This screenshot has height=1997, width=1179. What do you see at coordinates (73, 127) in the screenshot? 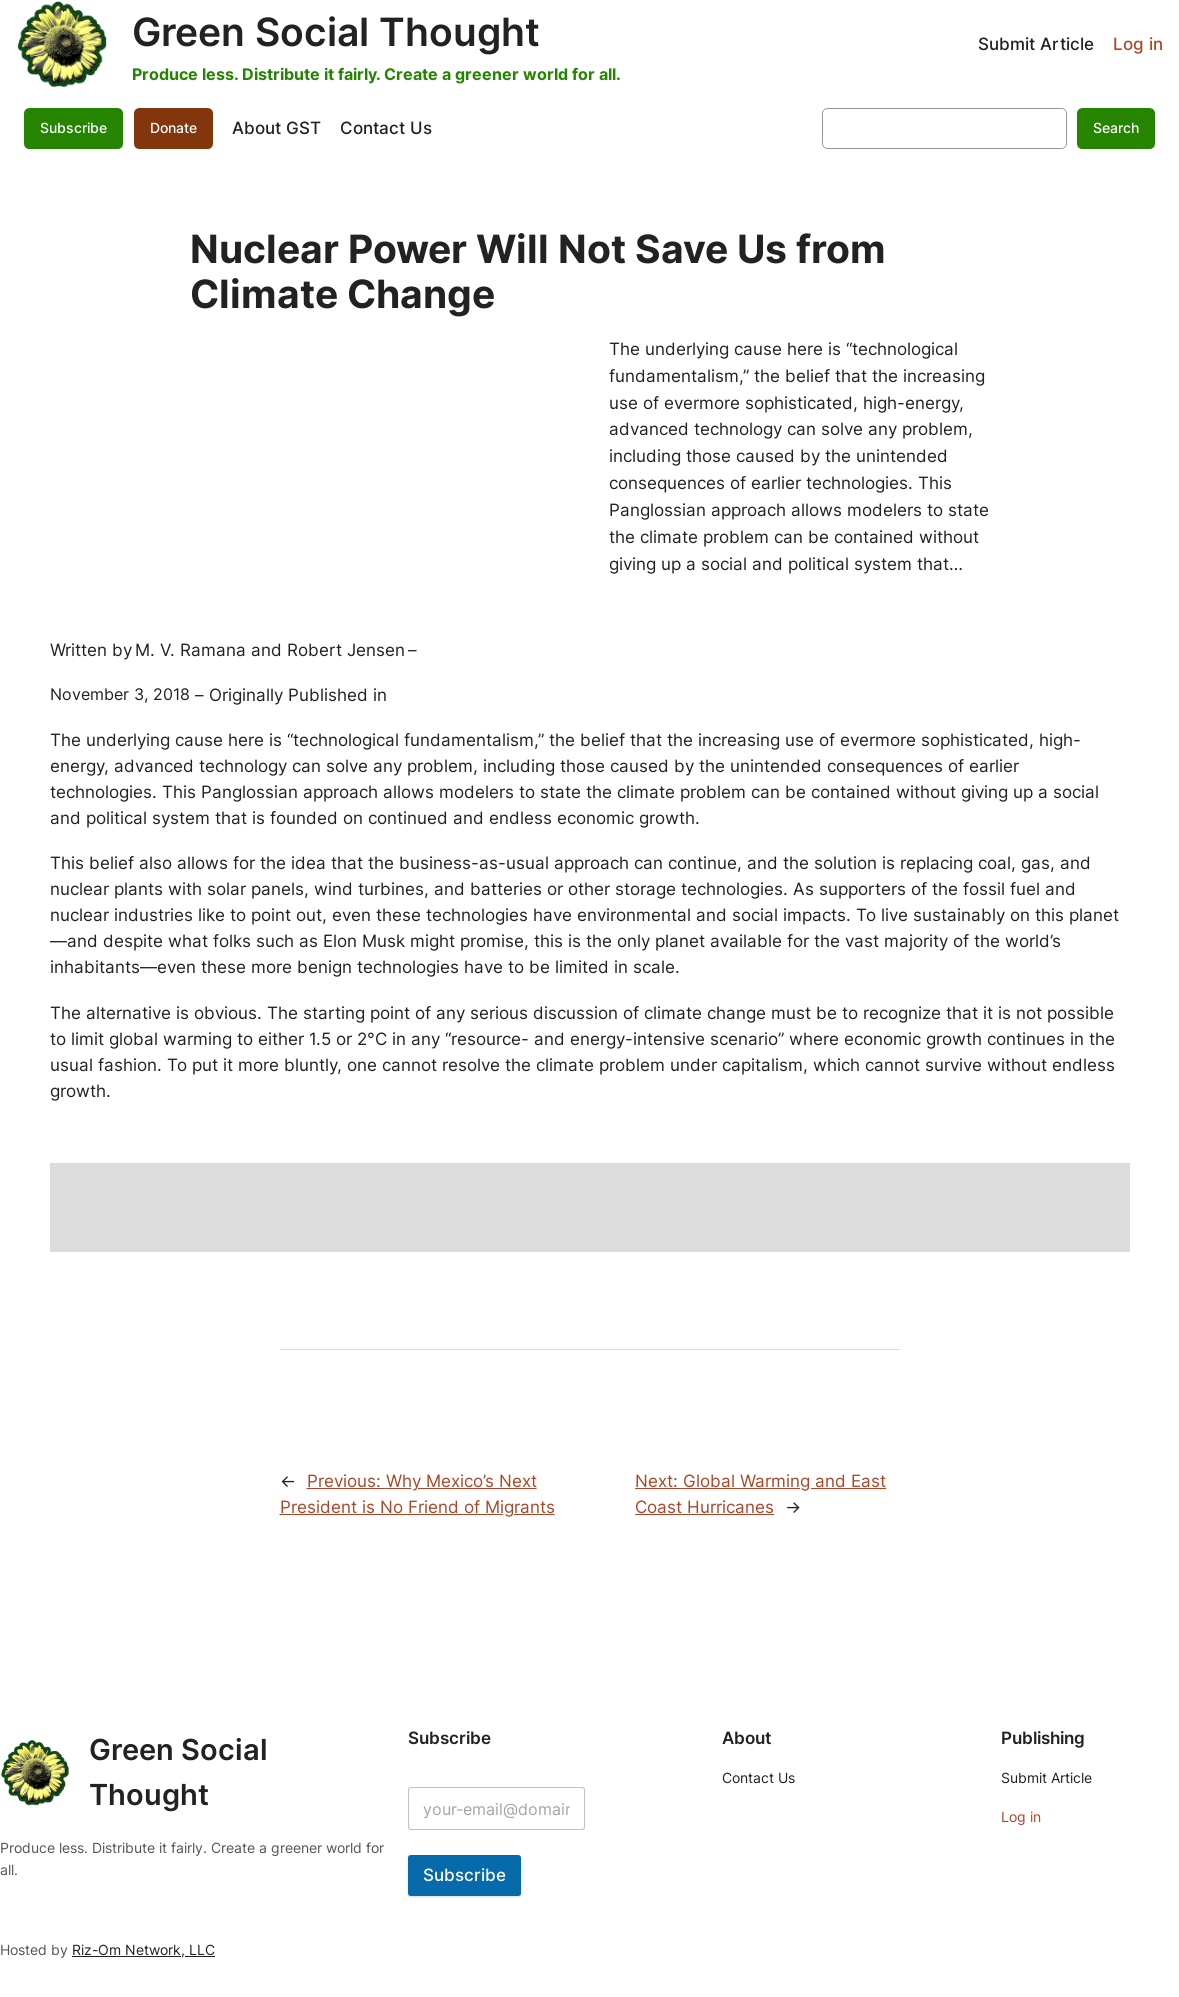
I see `Subscribe` at bounding box center [73, 127].